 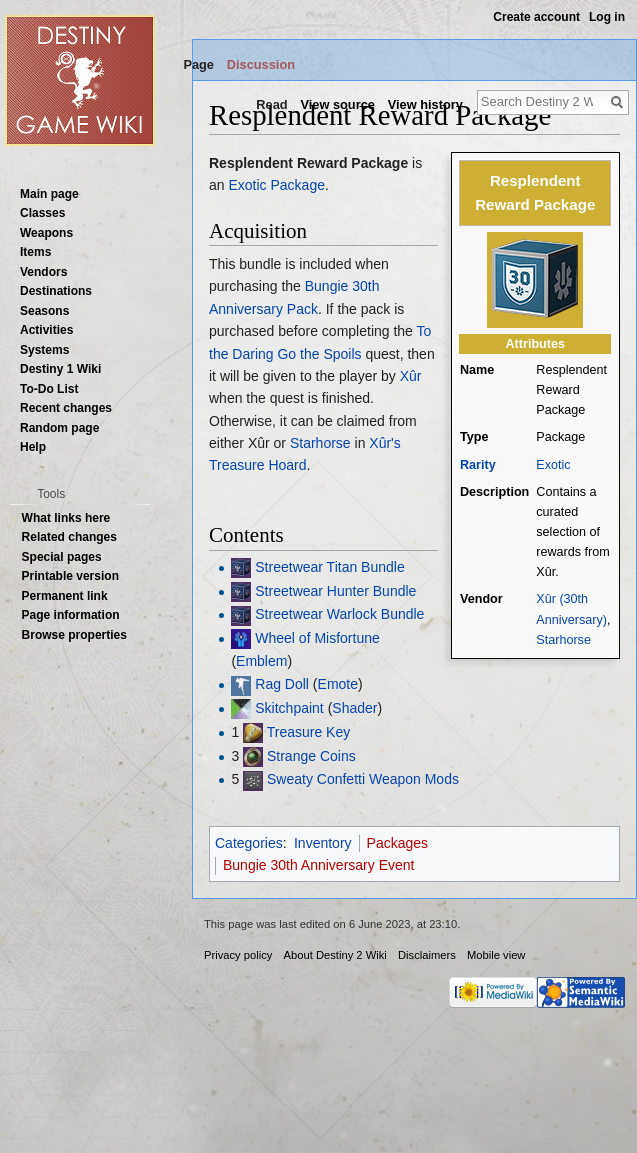 I want to click on About Destiny 2 Wiki, so click(x=335, y=955).